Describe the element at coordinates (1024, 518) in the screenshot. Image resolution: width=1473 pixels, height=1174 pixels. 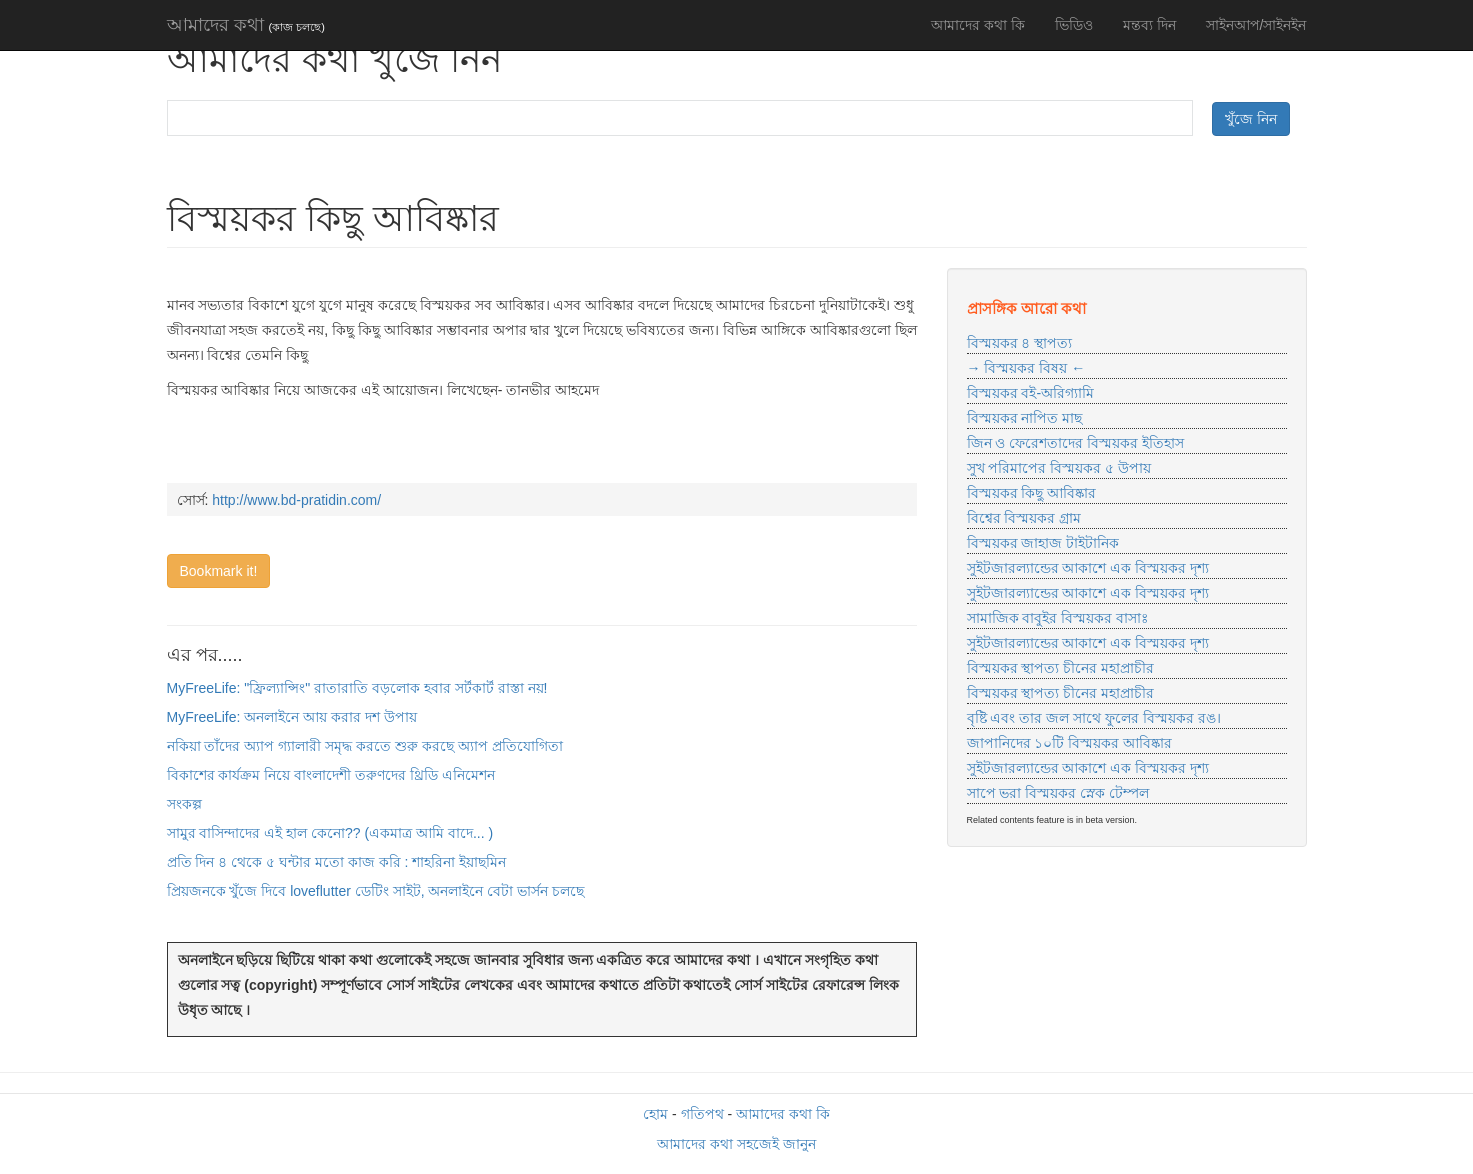
I see `বিশ্বের বিস্ময়কর গ্রাম` at that location.